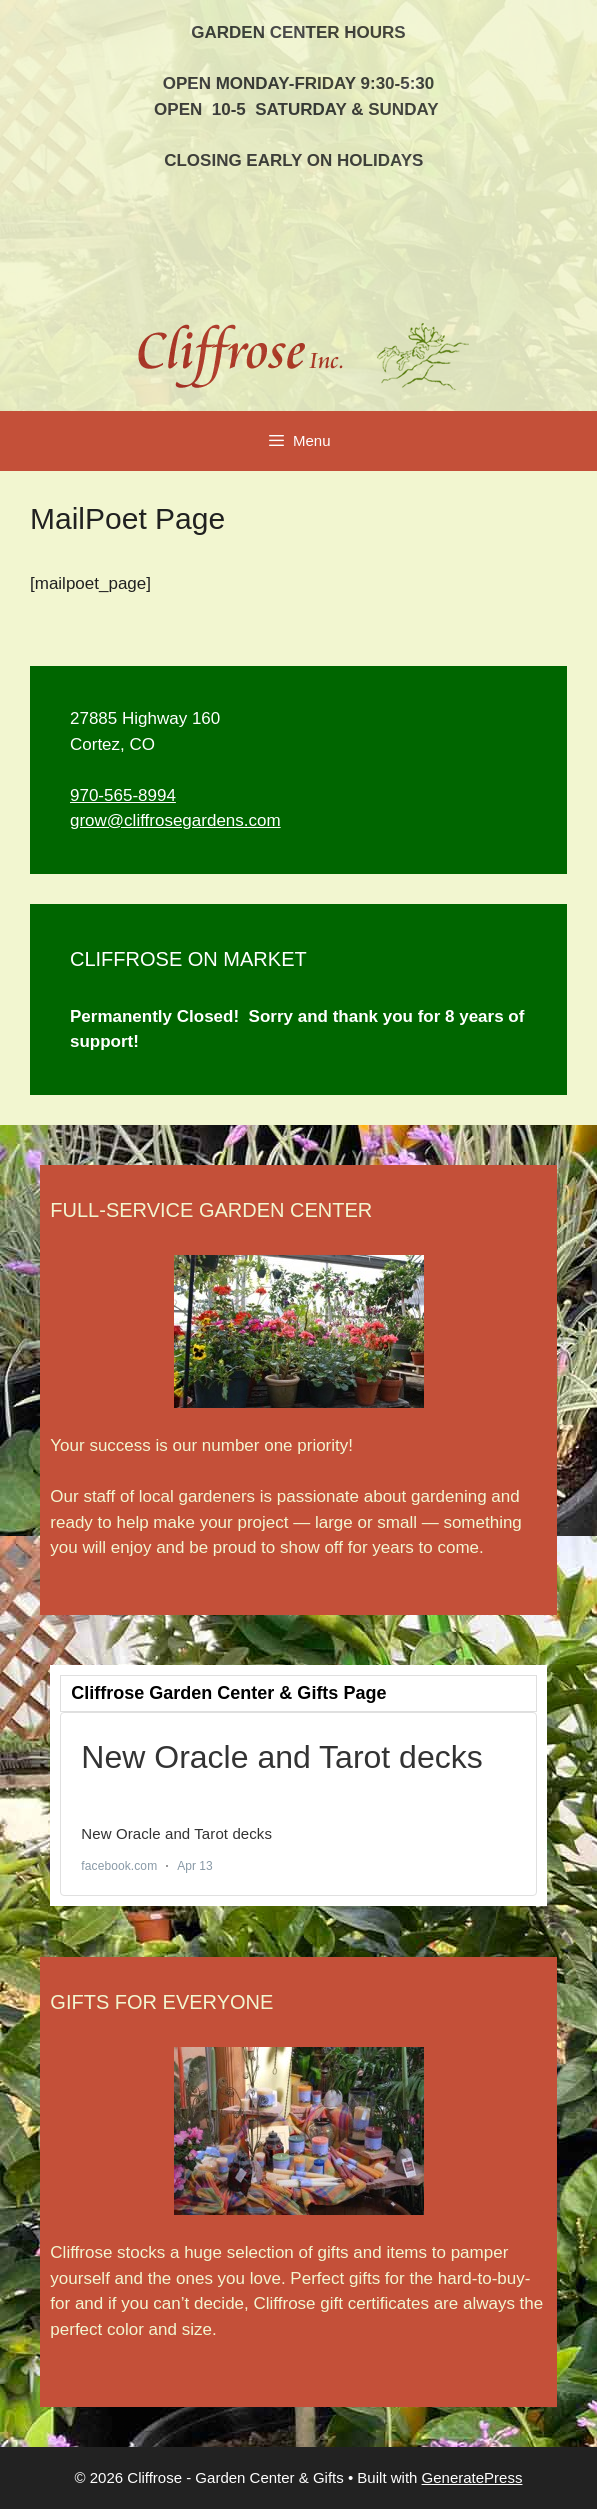 Image resolution: width=597 pixels, height=2509 pixels. Describe the element at coordinates (123, 795) in the screenshot. I see `970-565-8994` at that location.